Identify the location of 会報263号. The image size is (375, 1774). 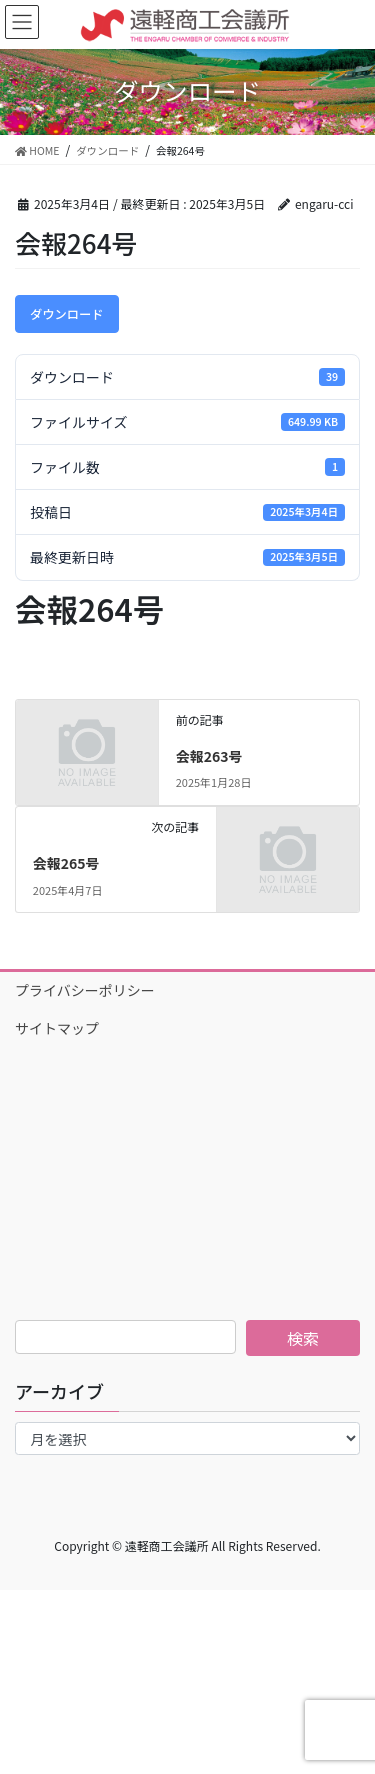
(209, 756).